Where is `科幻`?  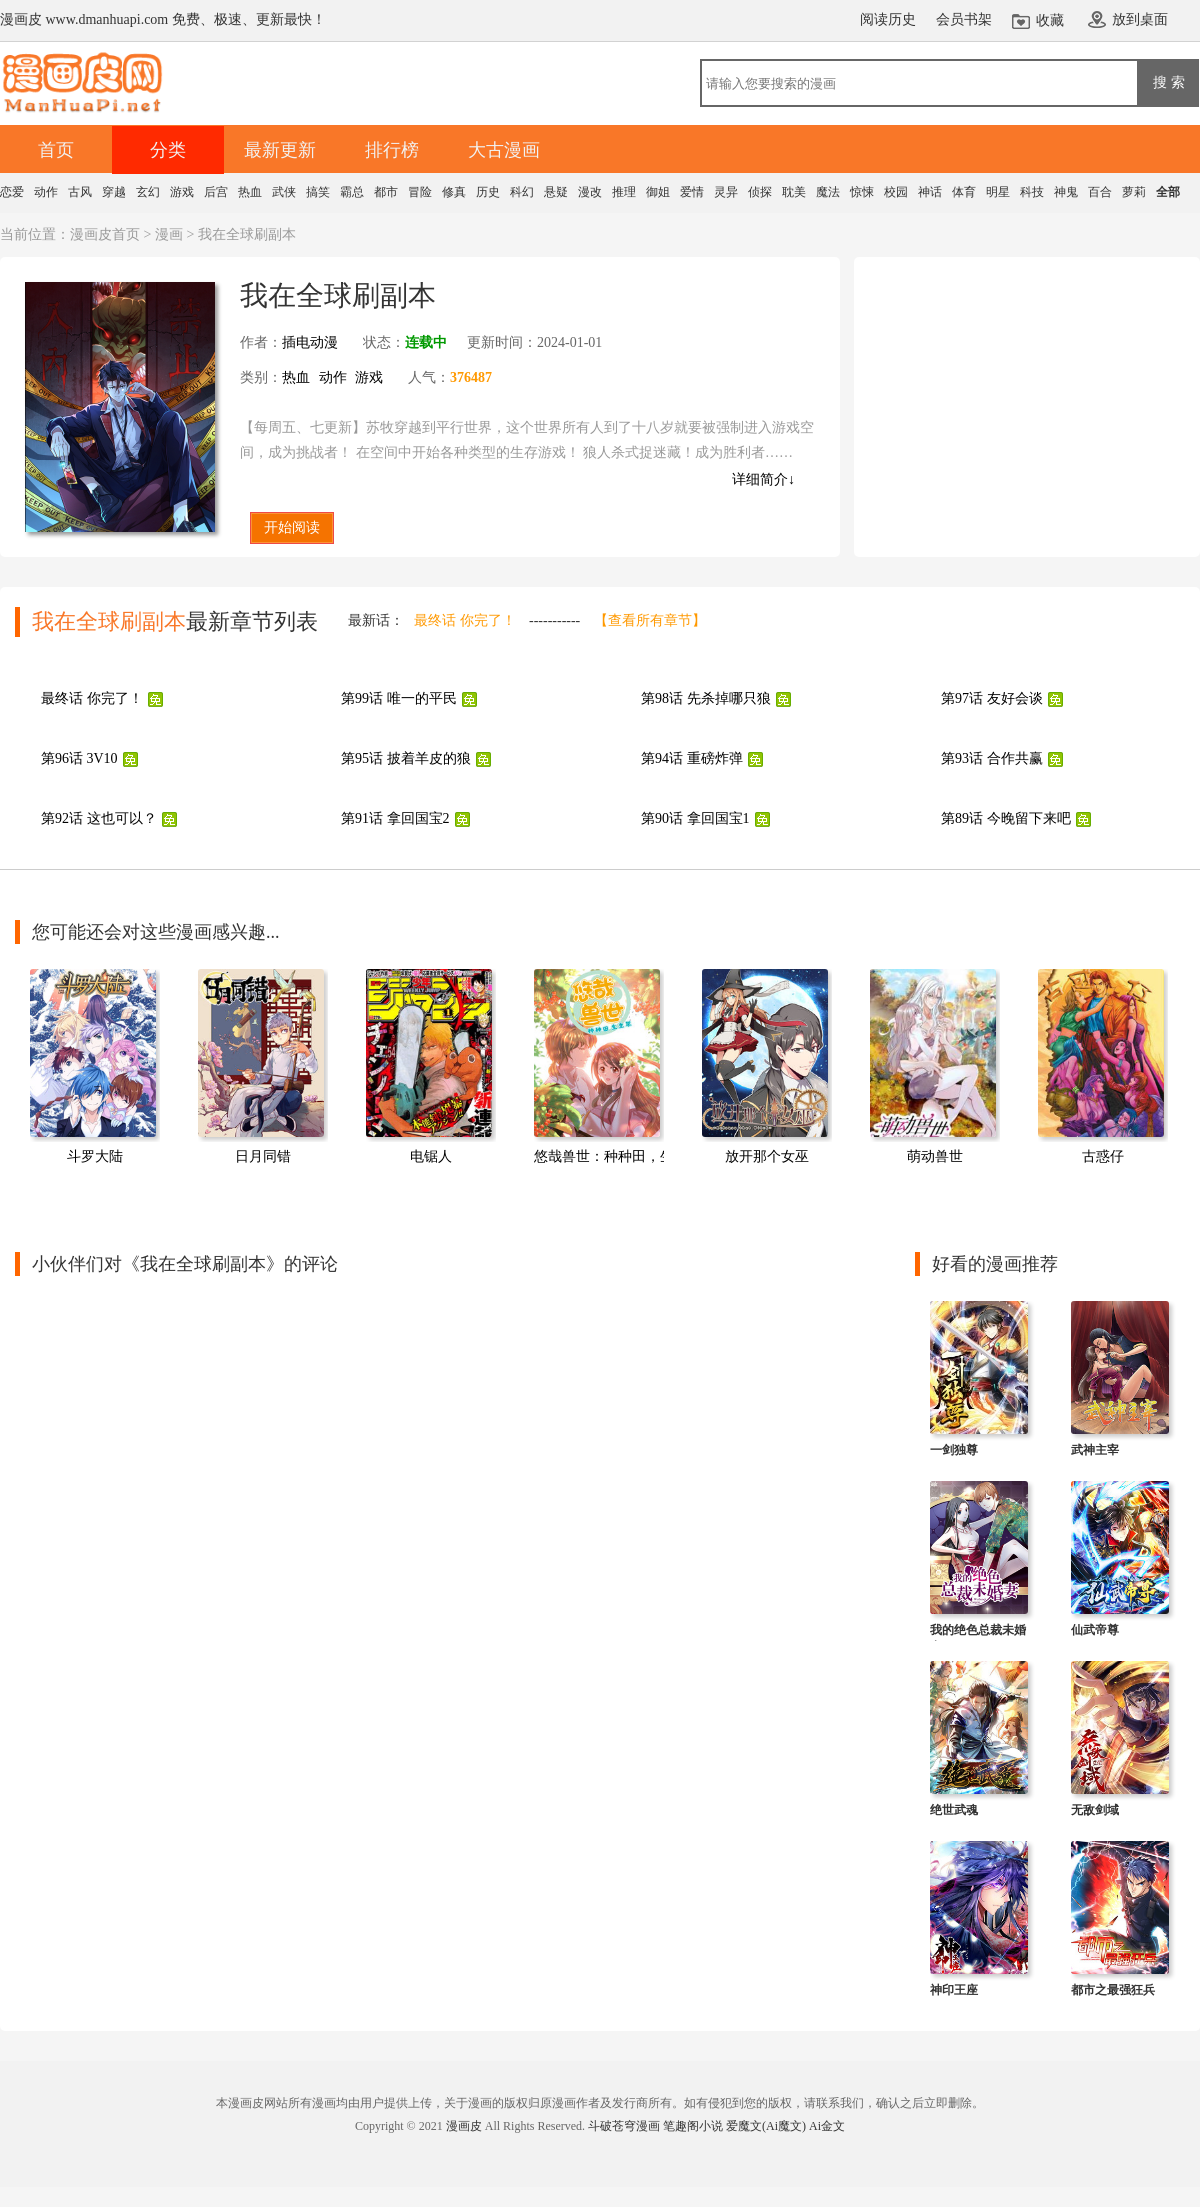
科幻 is located at coordinates (522, 192).